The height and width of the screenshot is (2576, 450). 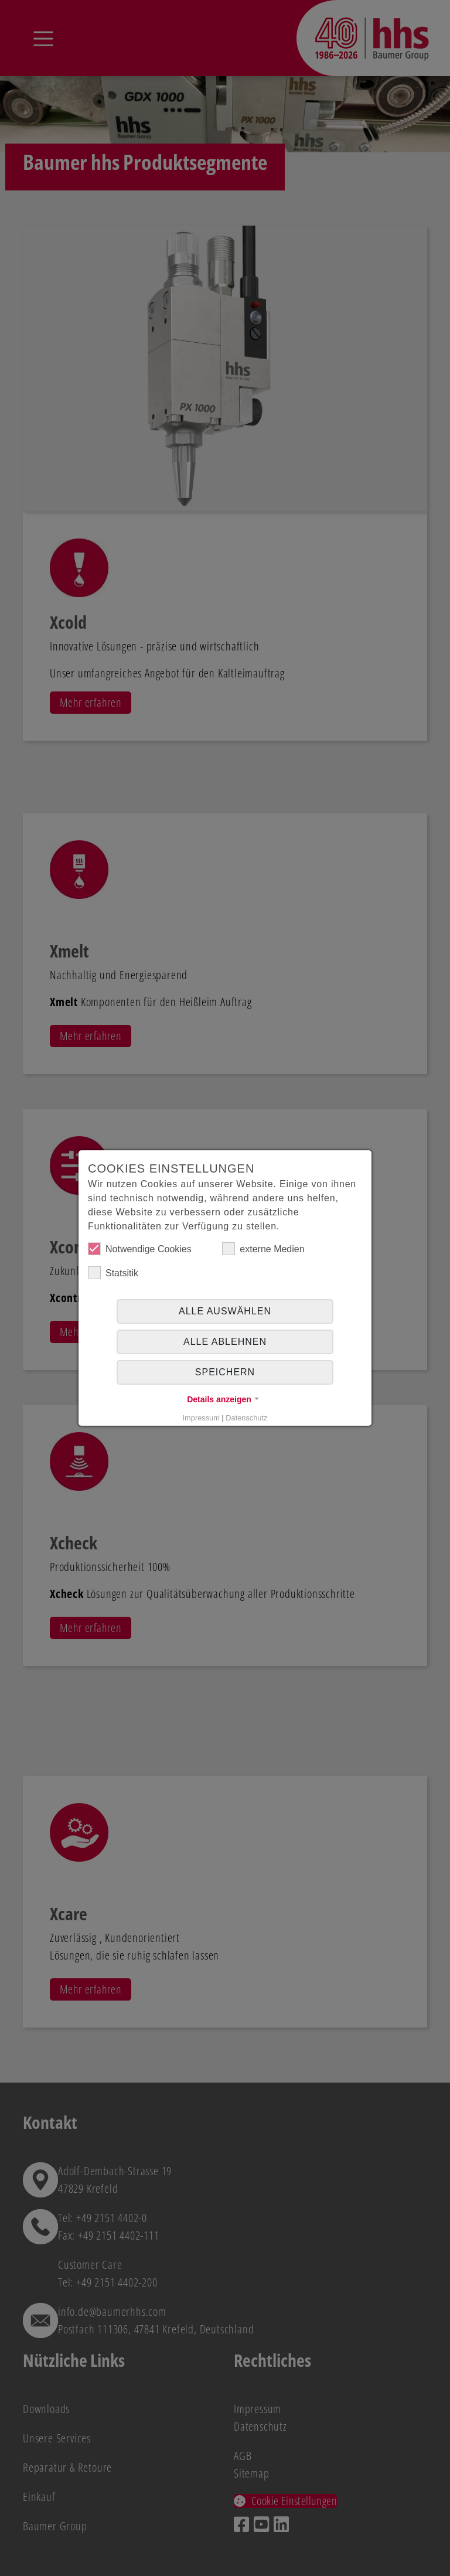 What do you see at coordinates (246, 1417) in the screenshot?
I see `Datenschutz` at bounding box center [246, 1417].